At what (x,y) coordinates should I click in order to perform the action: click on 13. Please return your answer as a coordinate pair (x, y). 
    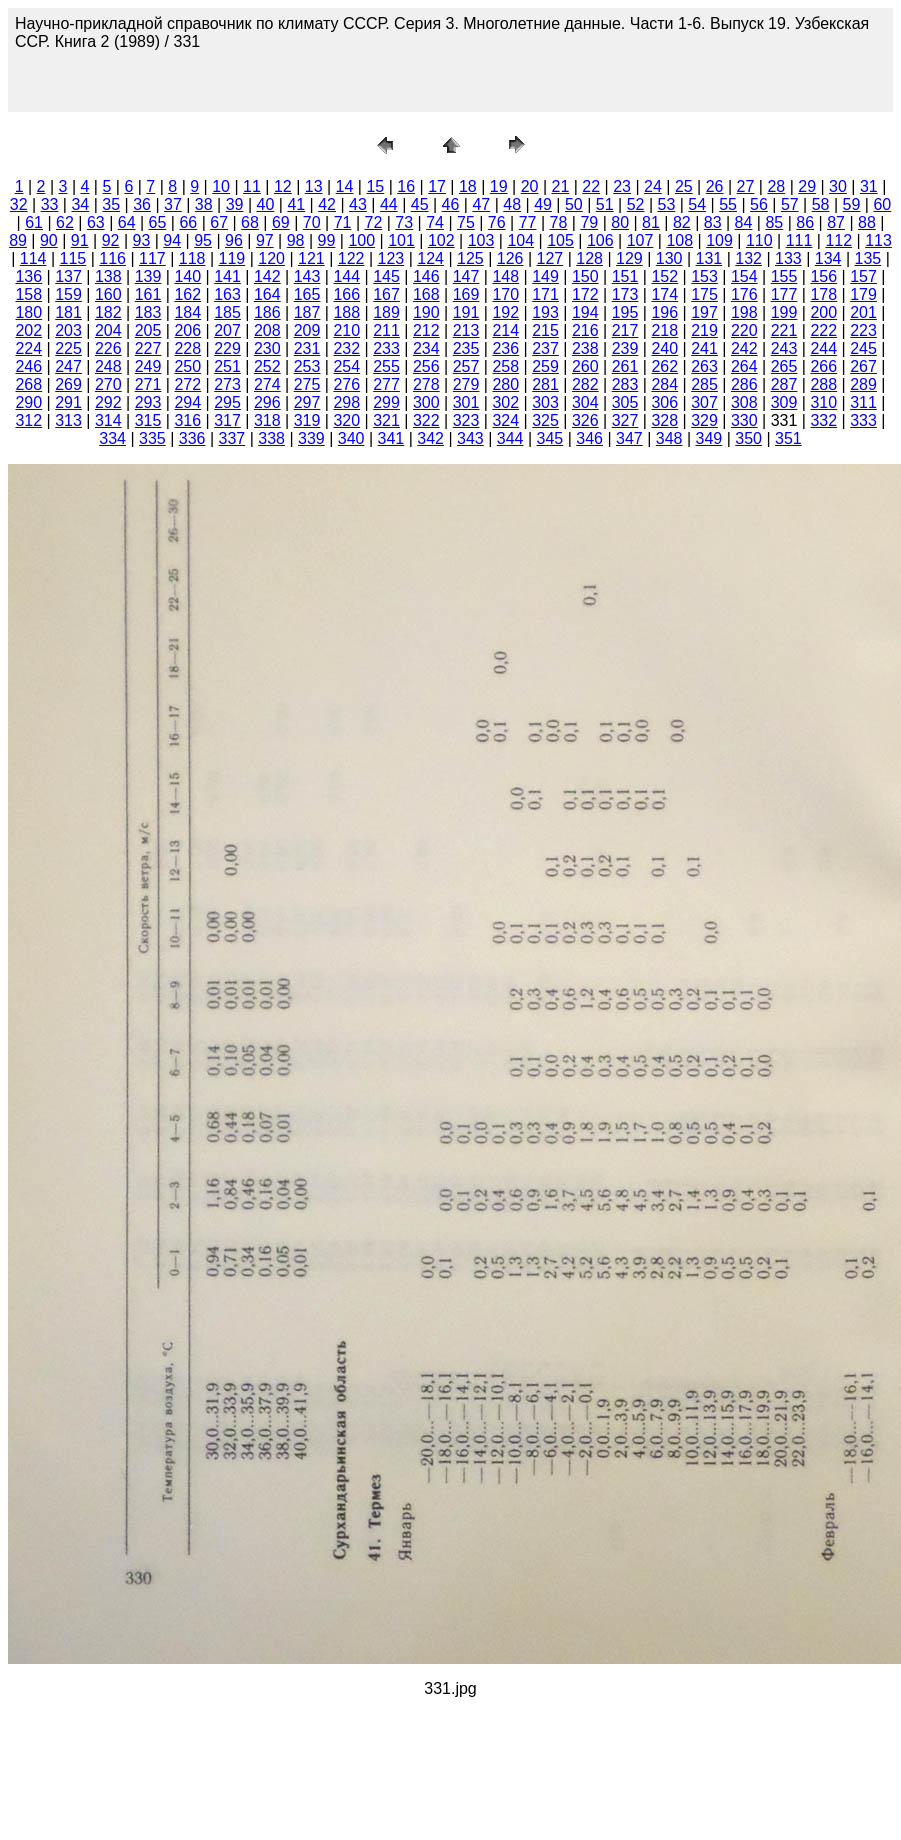
    Looking at the image, I should click on (314, 186).